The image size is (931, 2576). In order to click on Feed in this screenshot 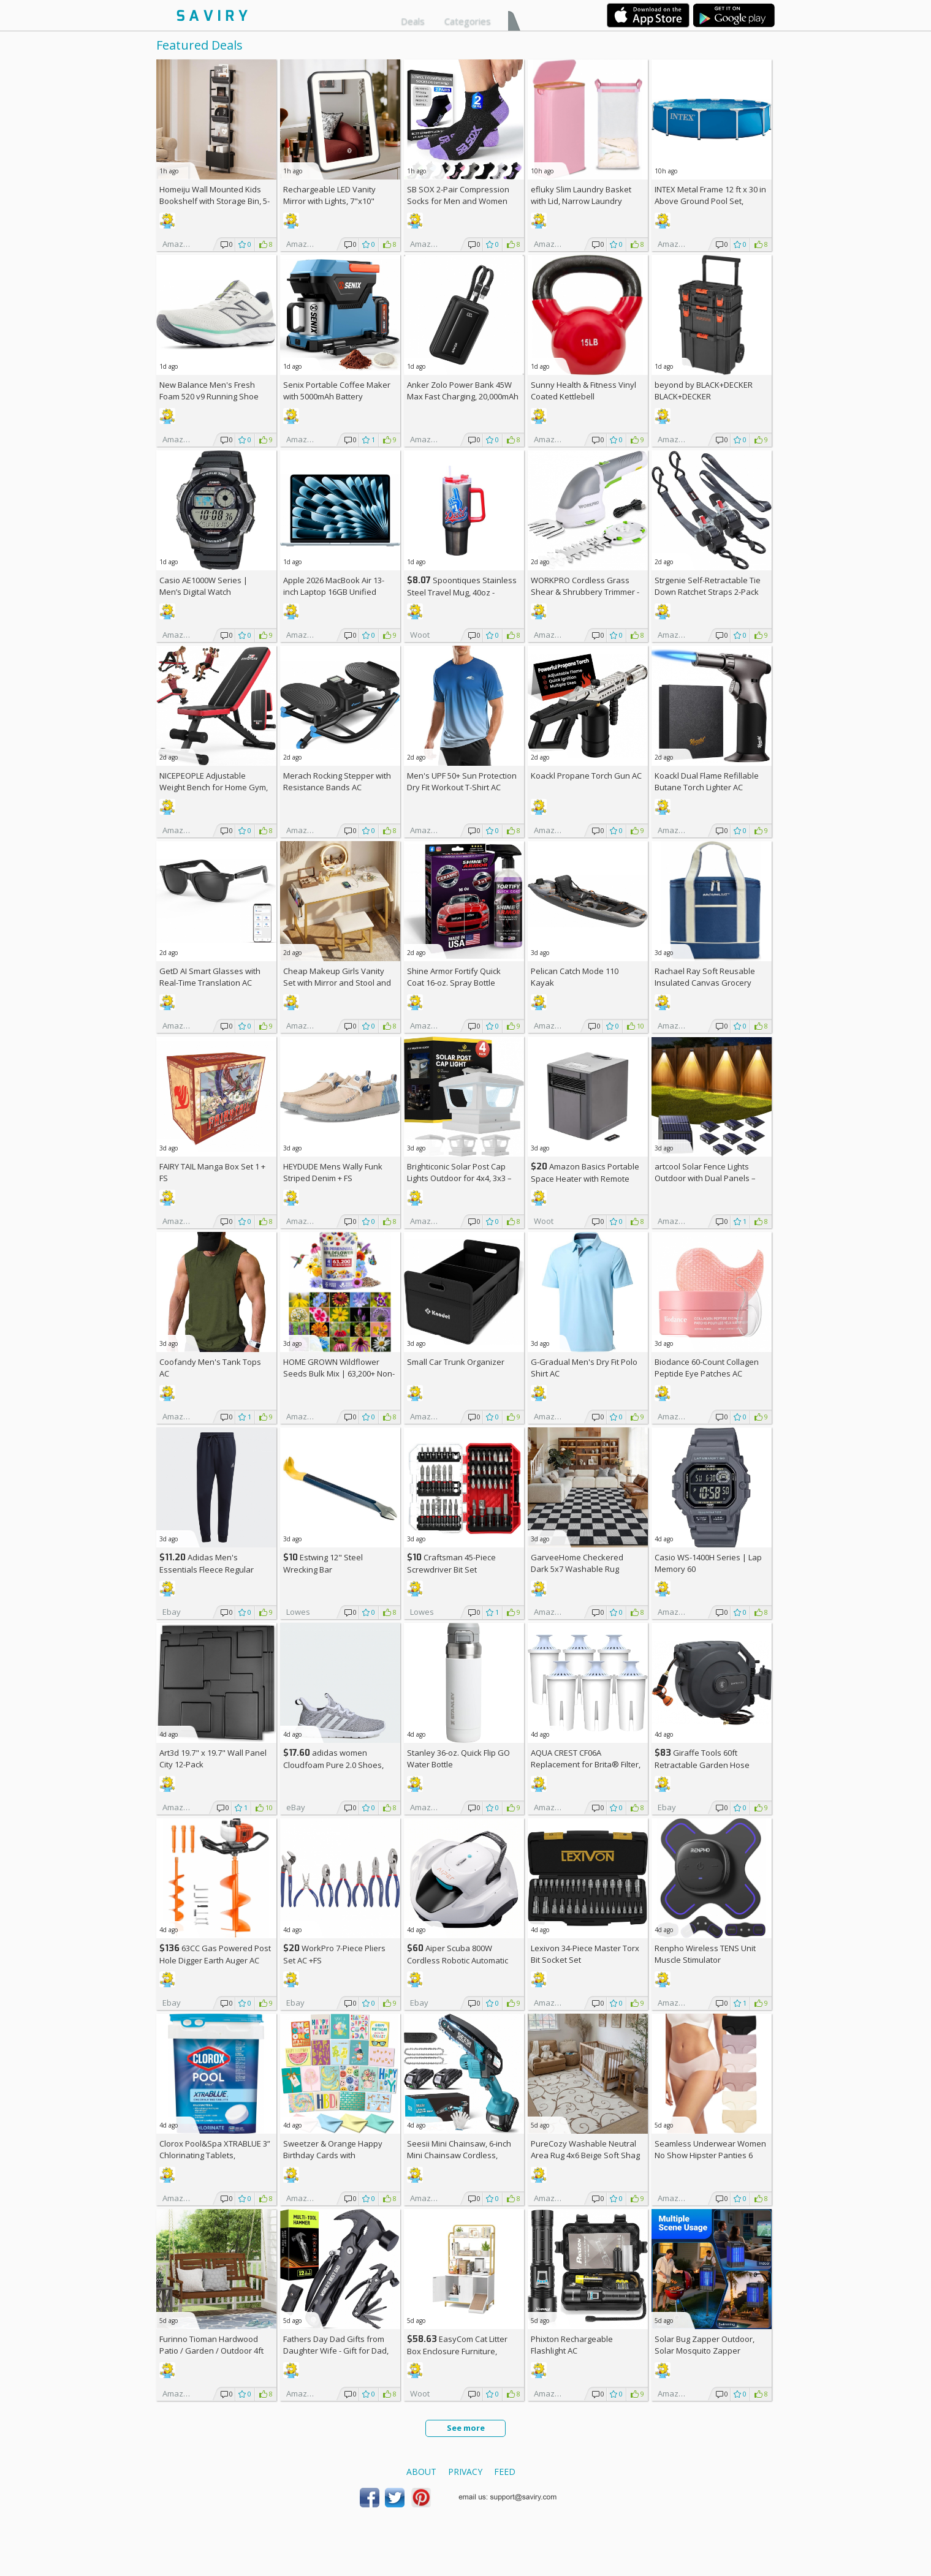, I will do `click(504, 2471)`.